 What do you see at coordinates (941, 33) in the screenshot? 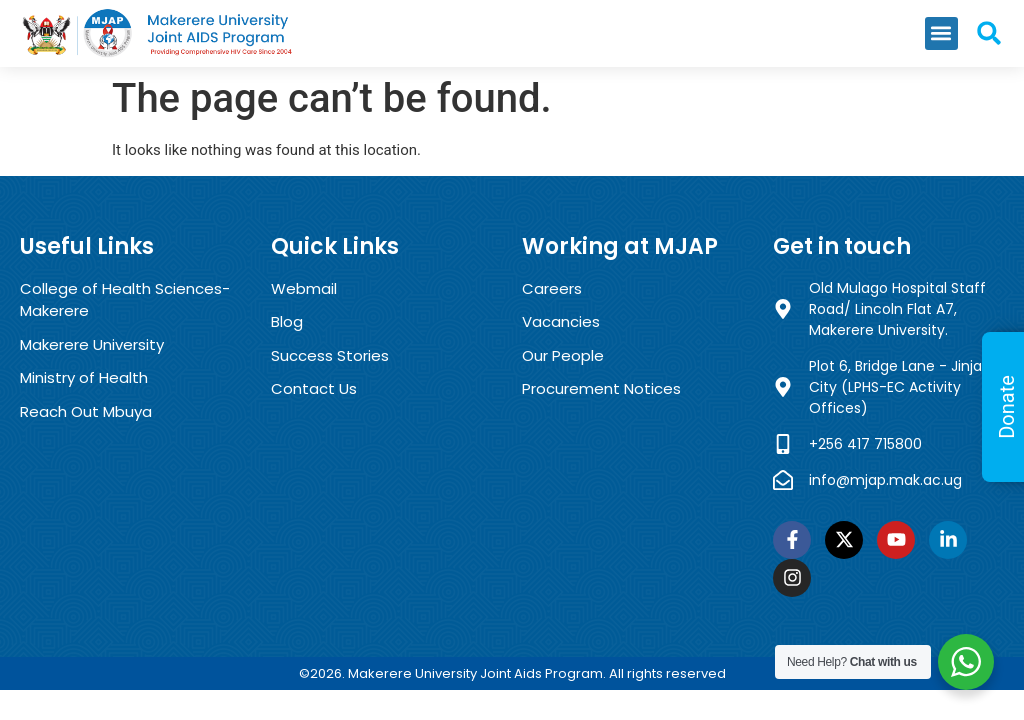
I see `[button]` at bounding box center [941, 33].